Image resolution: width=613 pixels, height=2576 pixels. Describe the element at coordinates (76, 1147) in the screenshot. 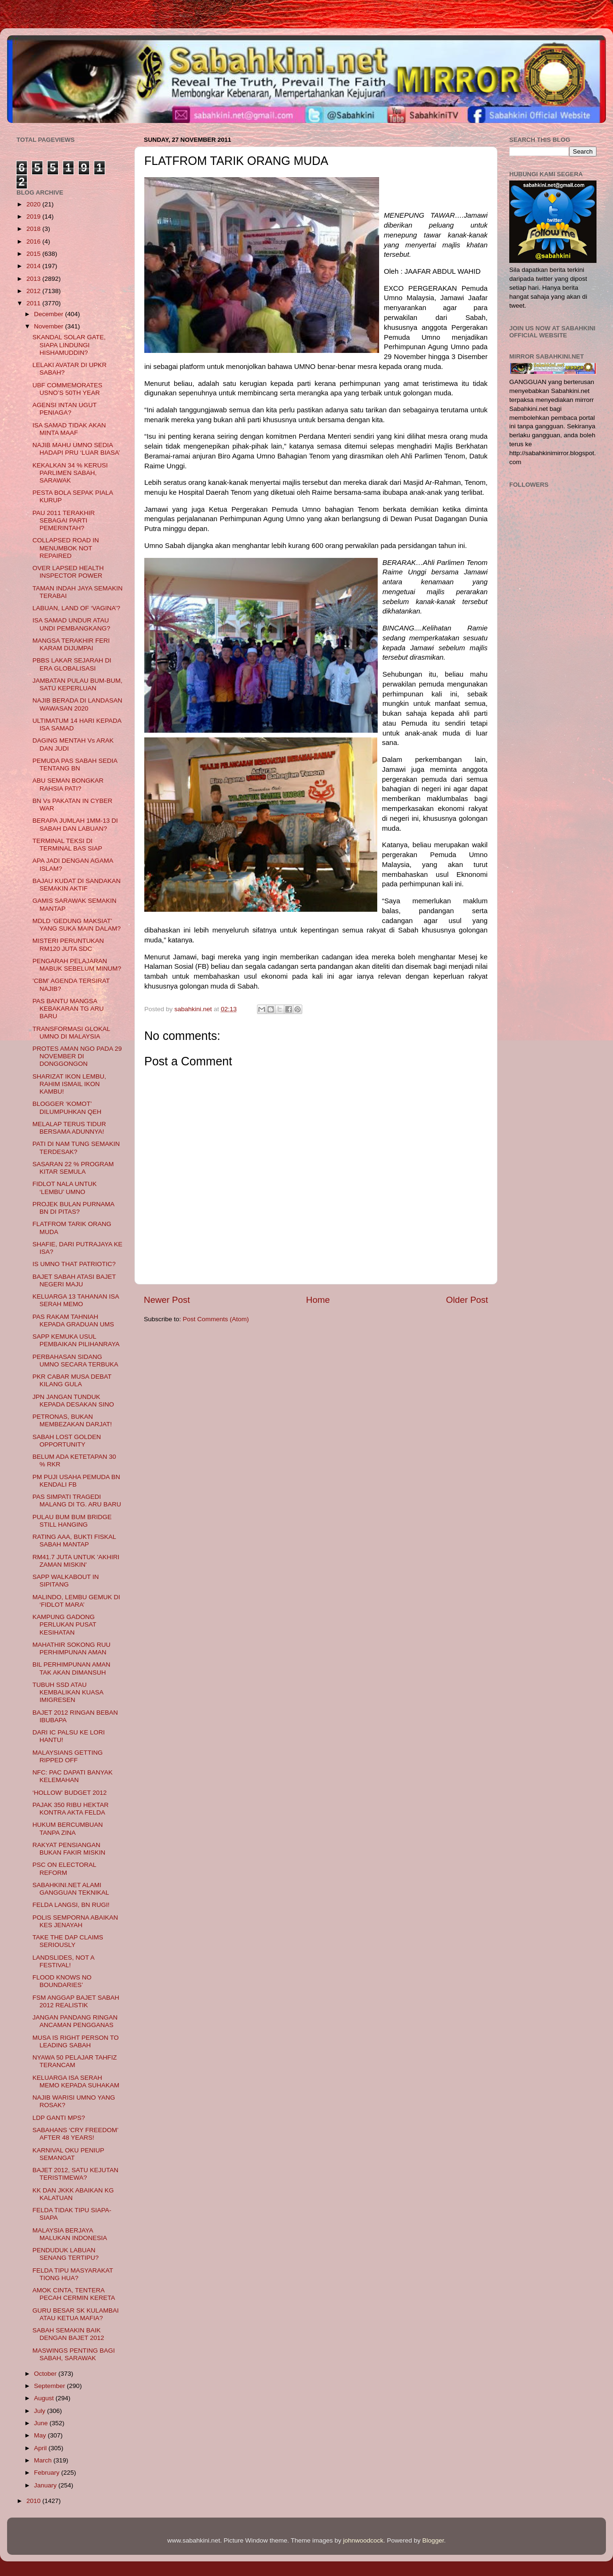

I see `PATI DI NAM TUNG SEMAKIN TERDESAK?` at that location.